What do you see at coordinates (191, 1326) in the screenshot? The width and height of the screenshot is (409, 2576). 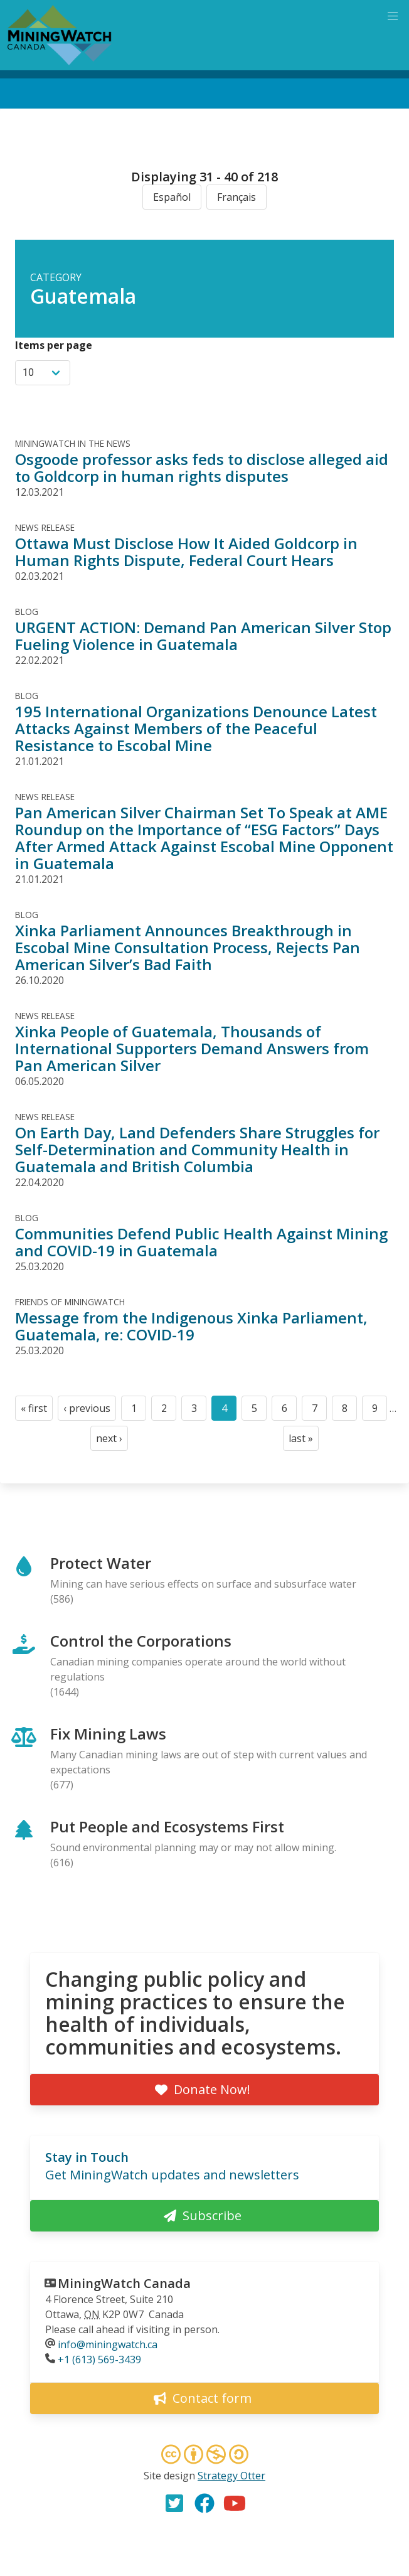 I see `Message from the Indigenous Xinka Parliament, Guatemala, re: COVID-19` at bounding box center [191, 1326].